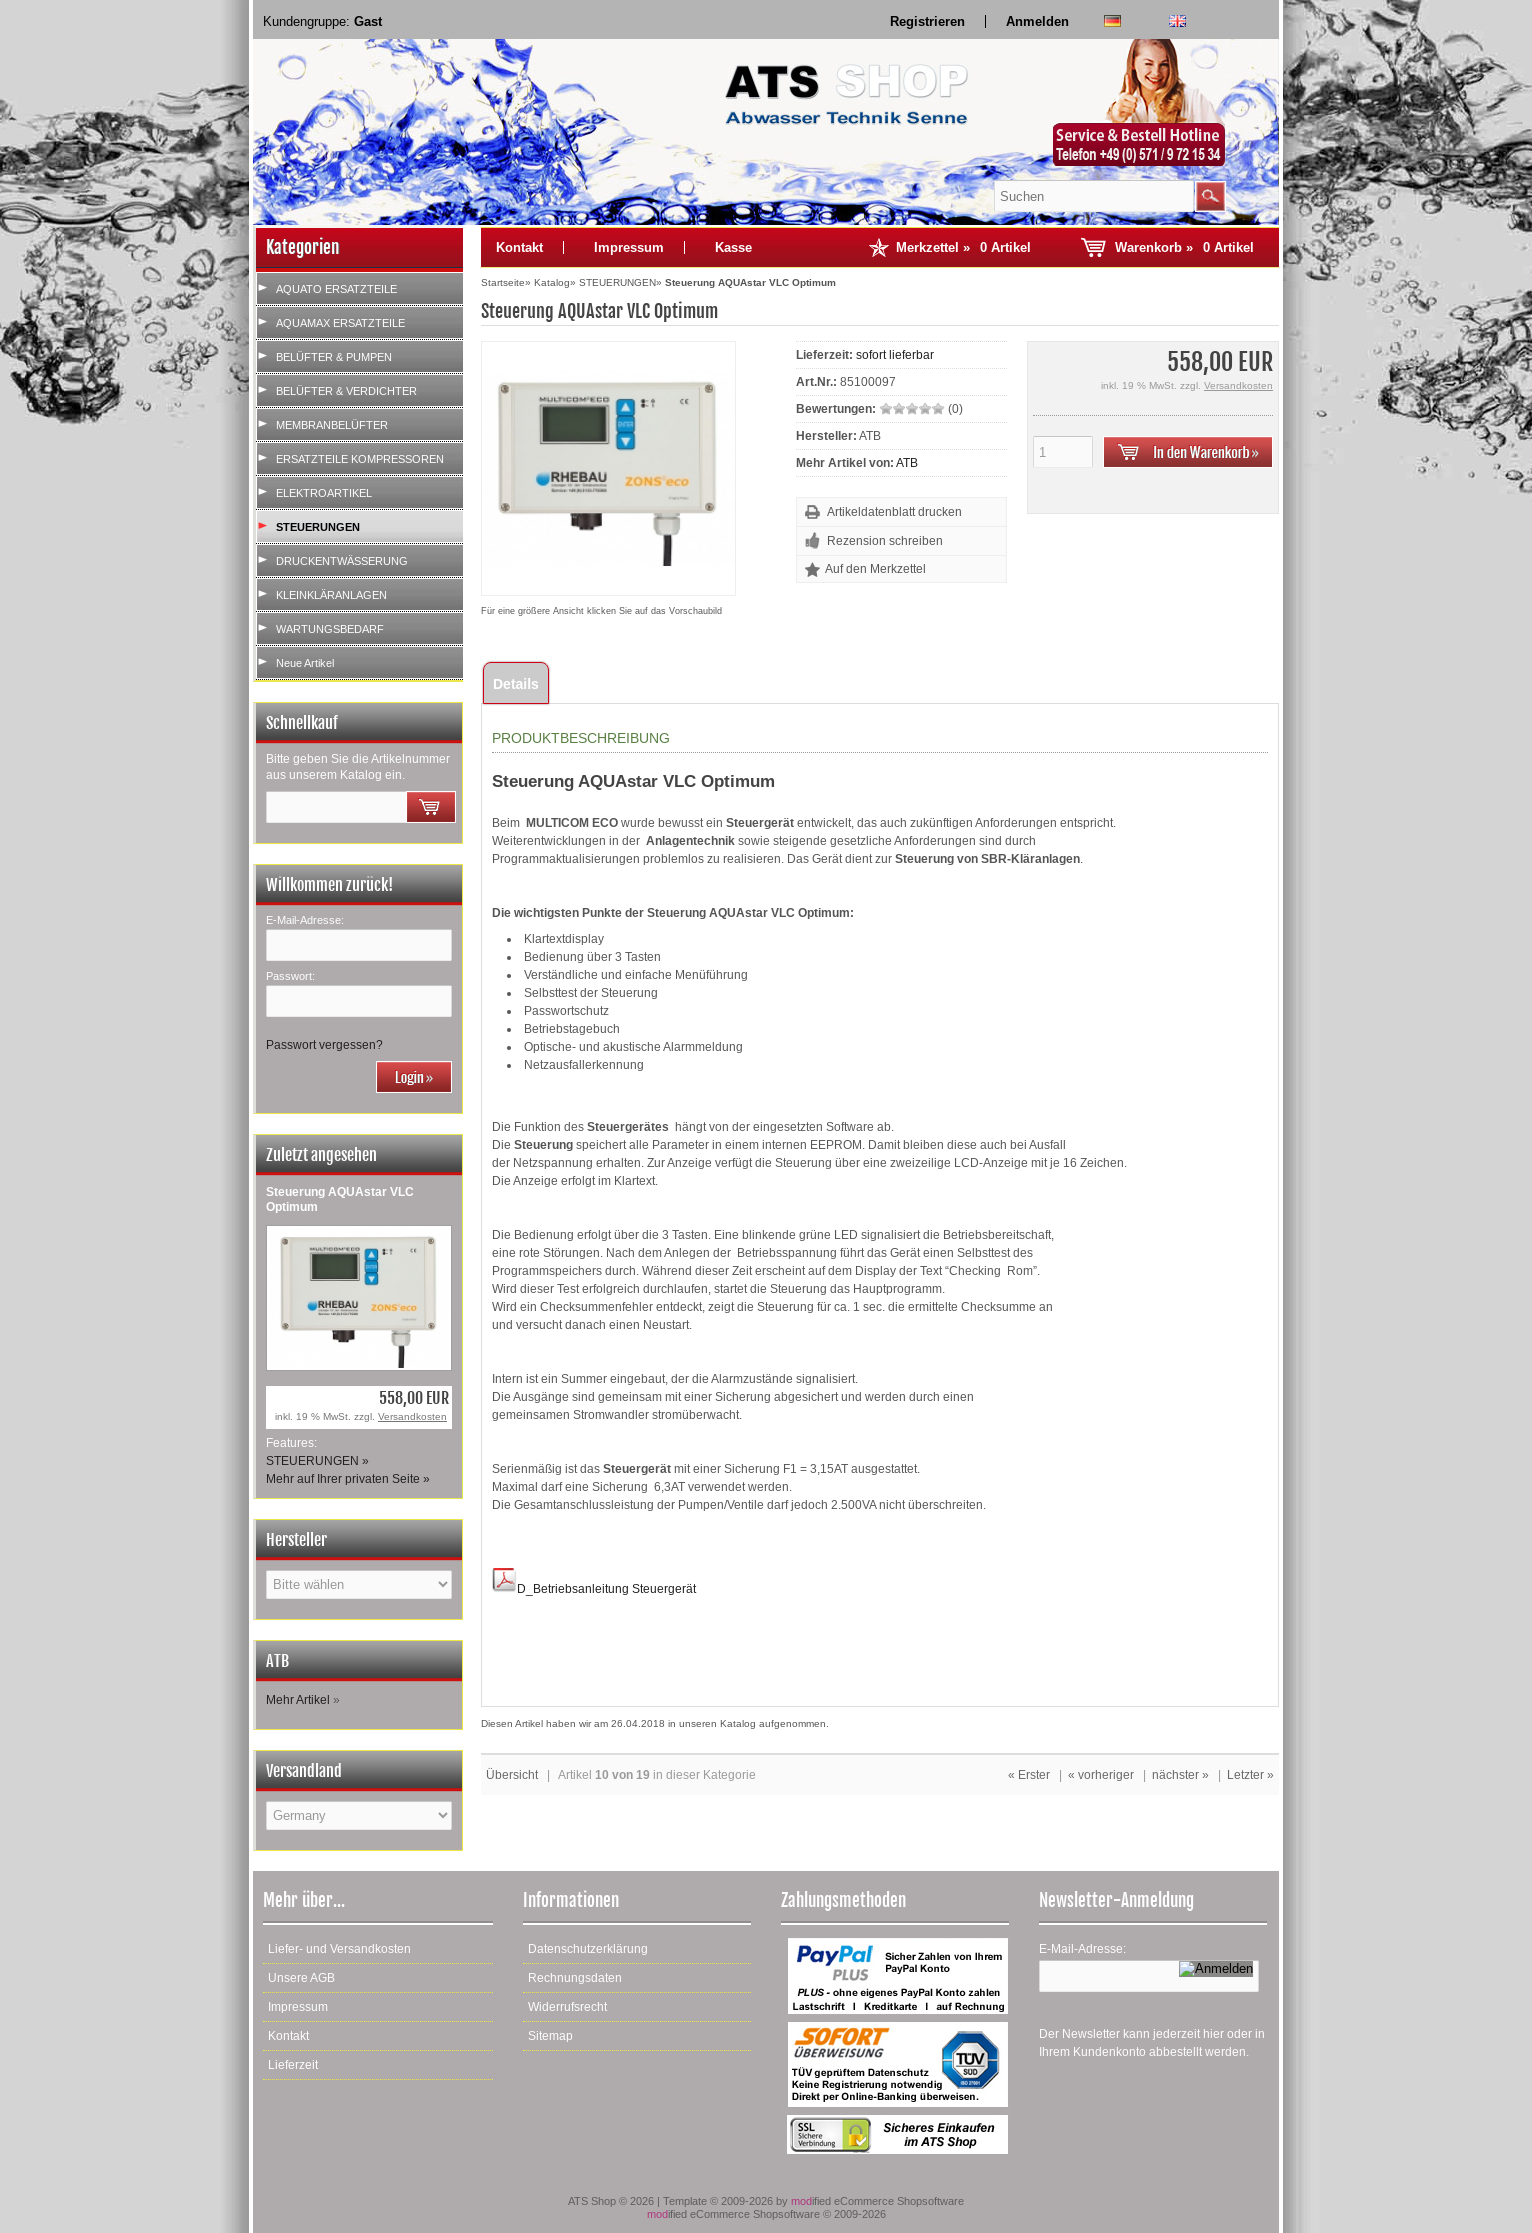 This screenshot has height=2233, width=1532. I want to click on Merkzettel », so click(963, 247).